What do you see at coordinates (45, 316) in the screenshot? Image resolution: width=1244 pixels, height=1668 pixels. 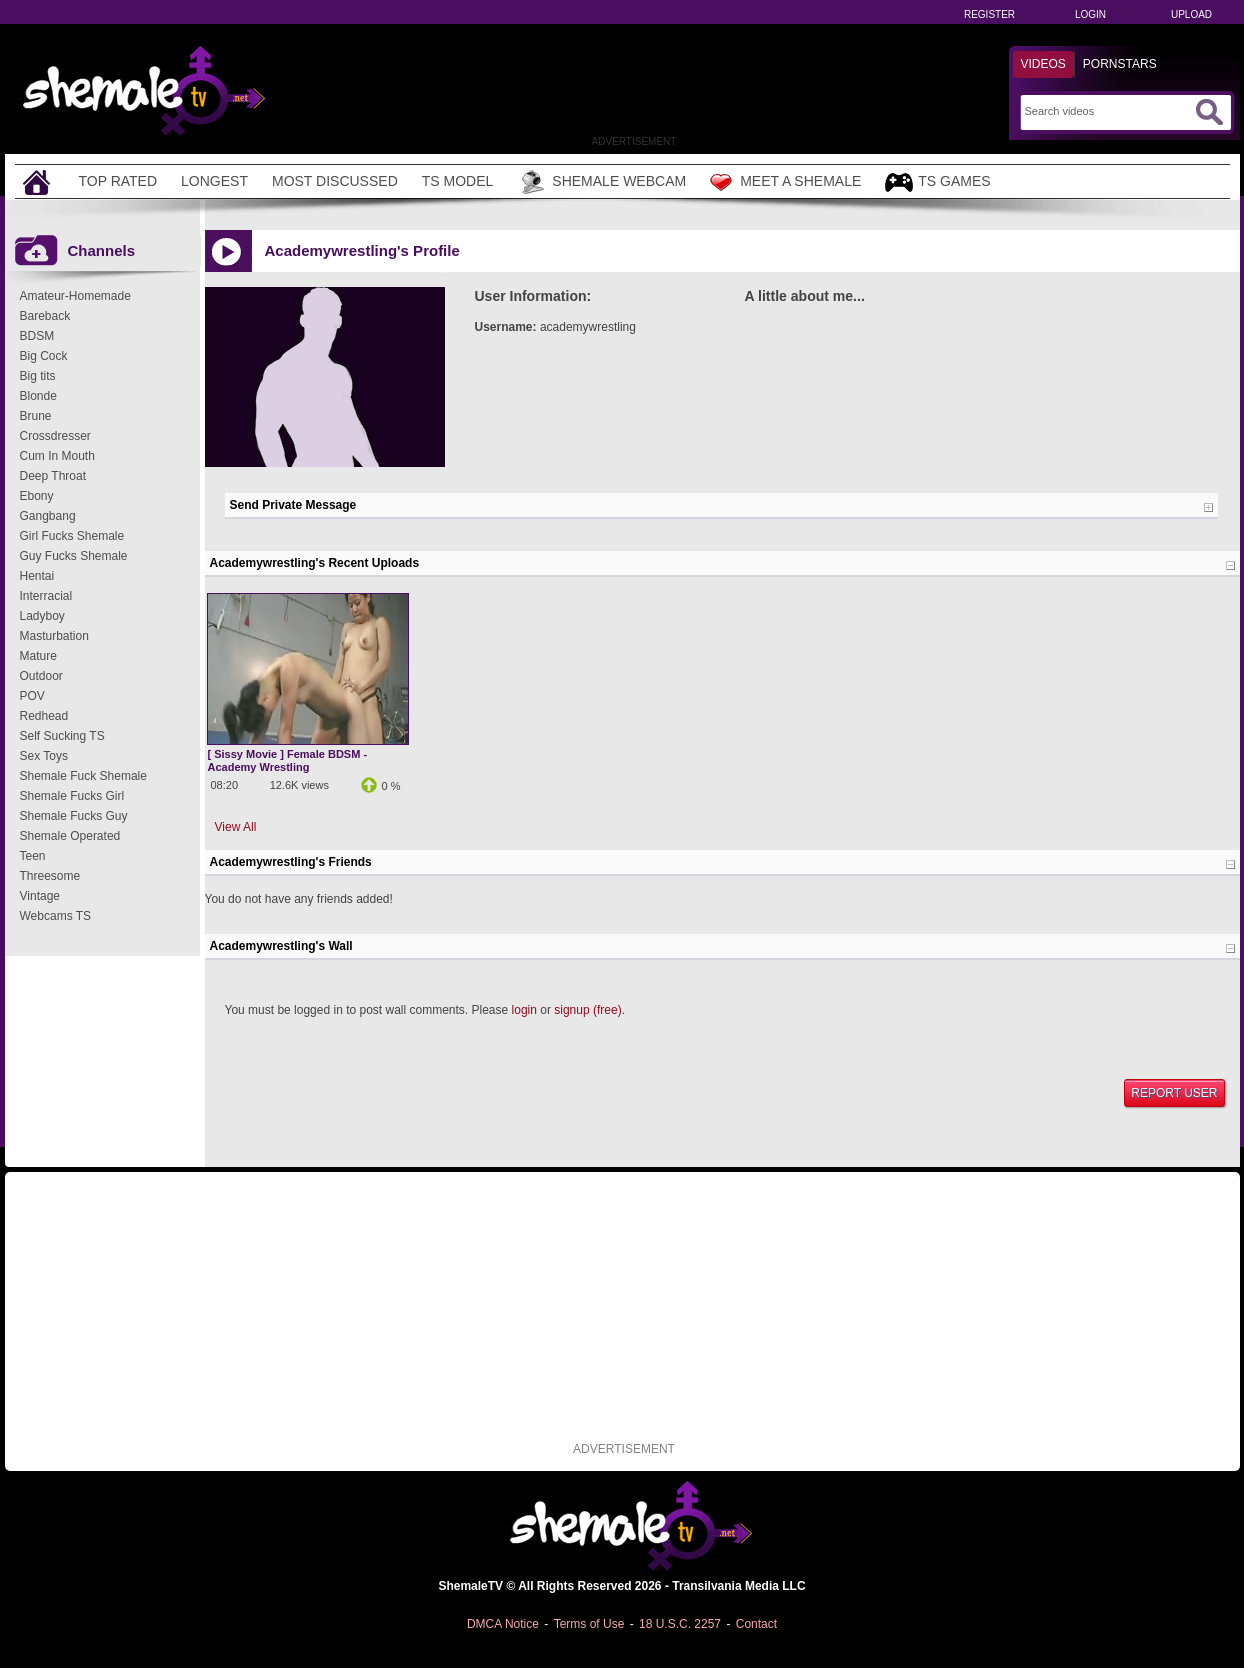 I see `Bareback` at bounding box center [45, 316].